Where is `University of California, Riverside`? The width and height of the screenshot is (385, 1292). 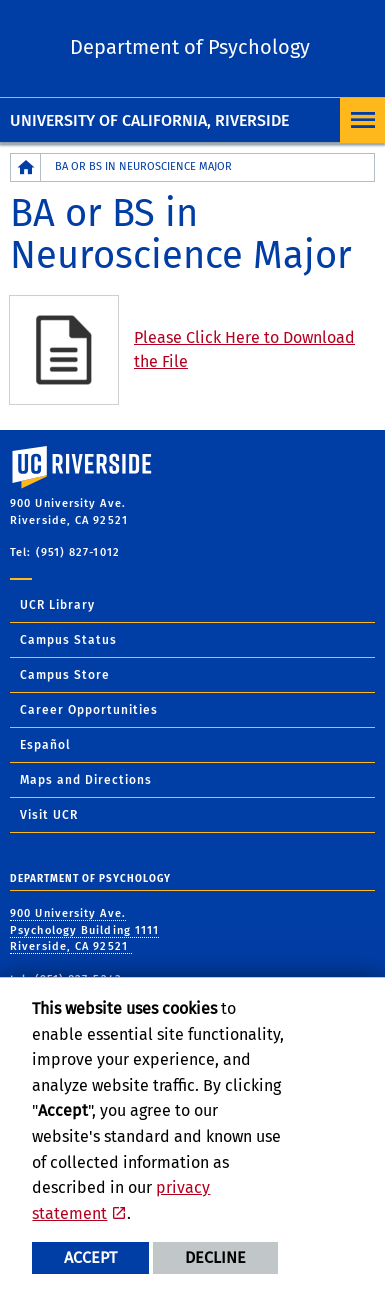 University of California, Riverside is located at coordinates (149, 120).